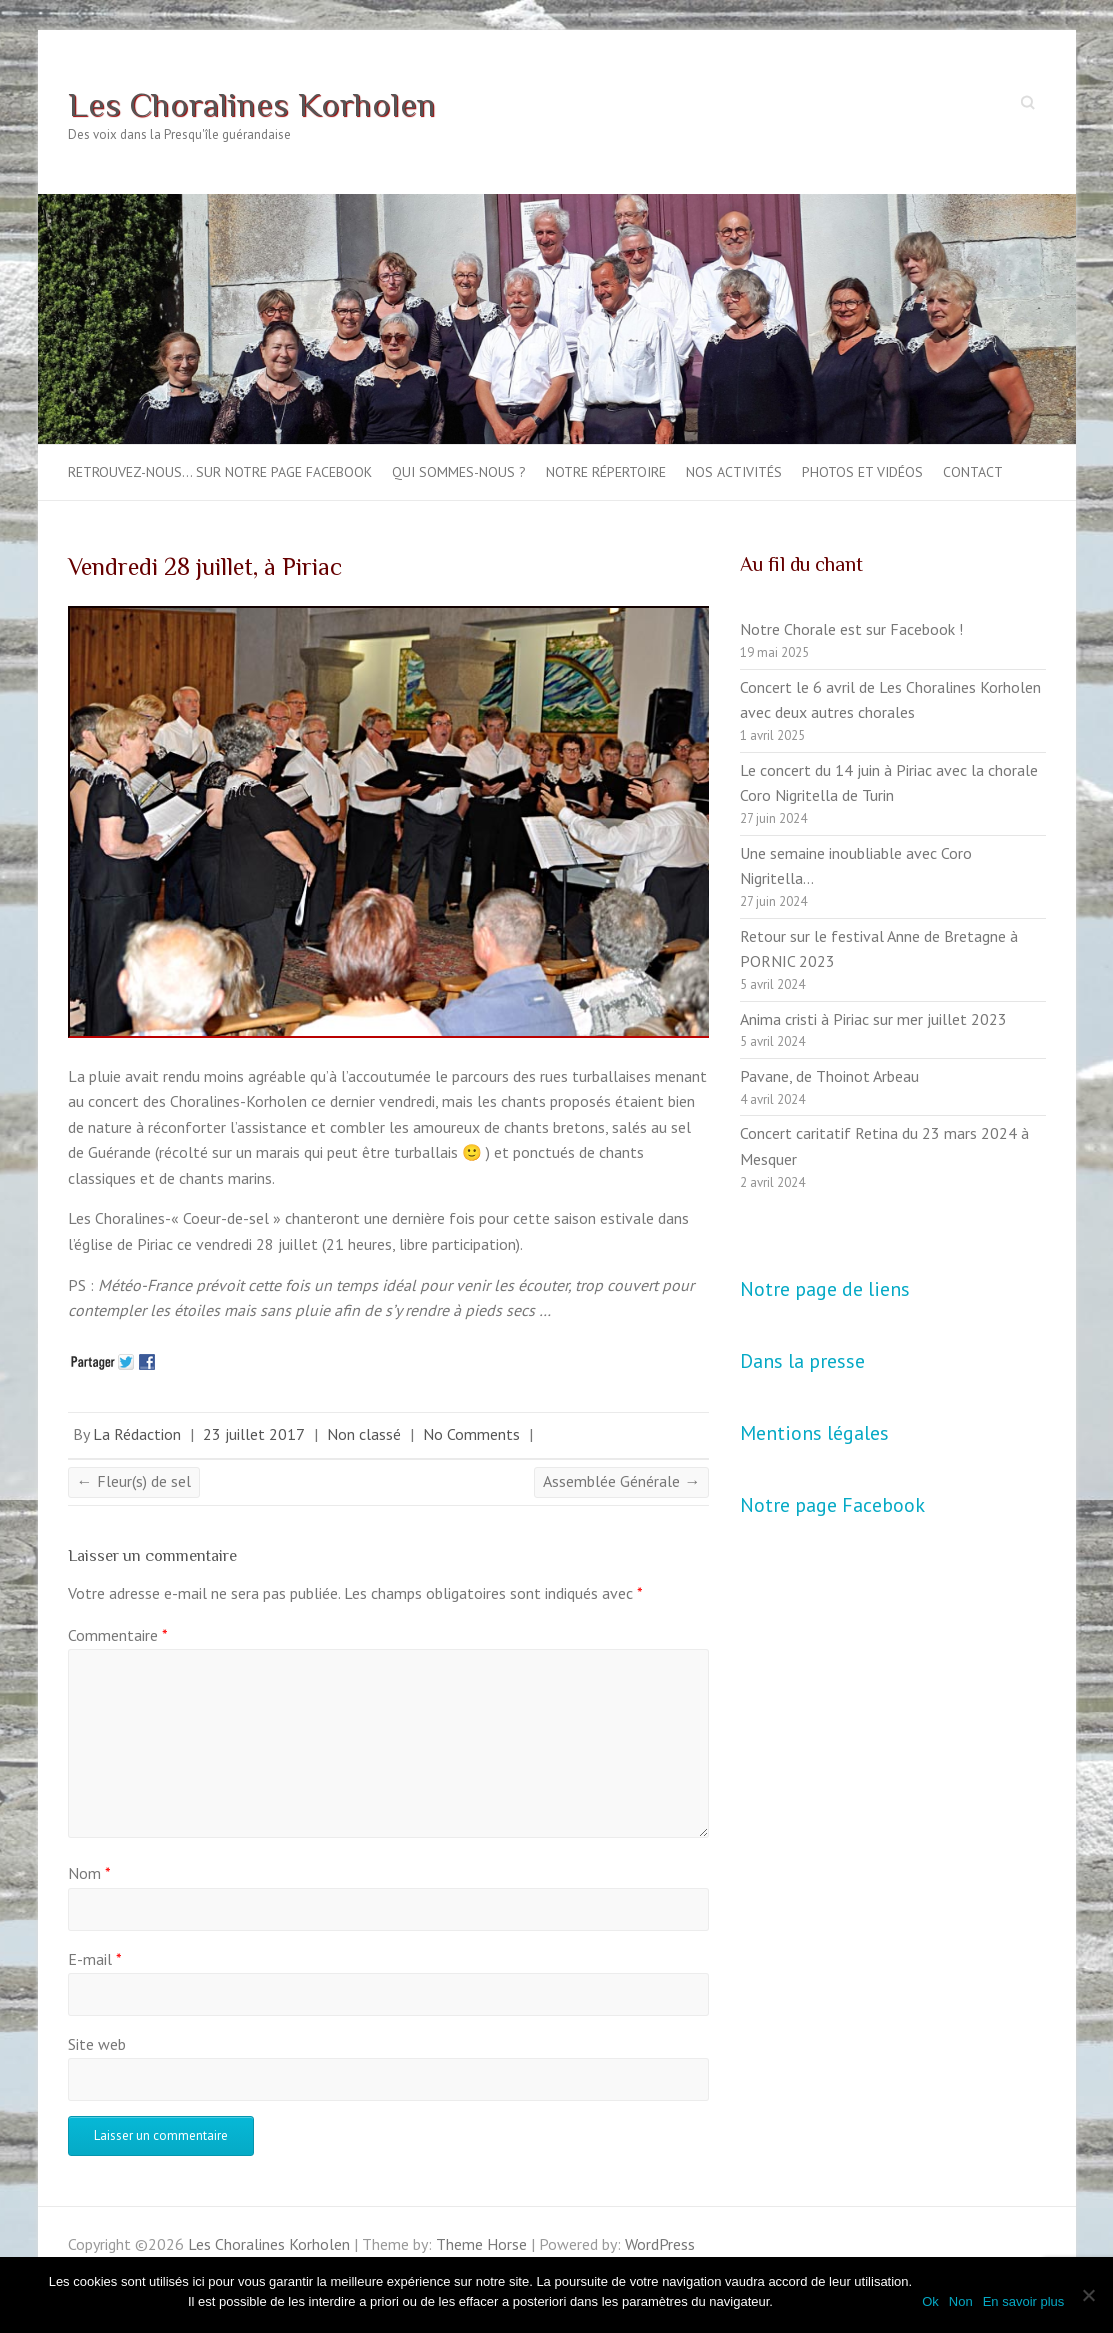 The width and height of the screenshot is (1113, 2333). Describe the element at coordinates (459, 472) in the screenshot. I see `Qui sommes-nous ?` at that location.